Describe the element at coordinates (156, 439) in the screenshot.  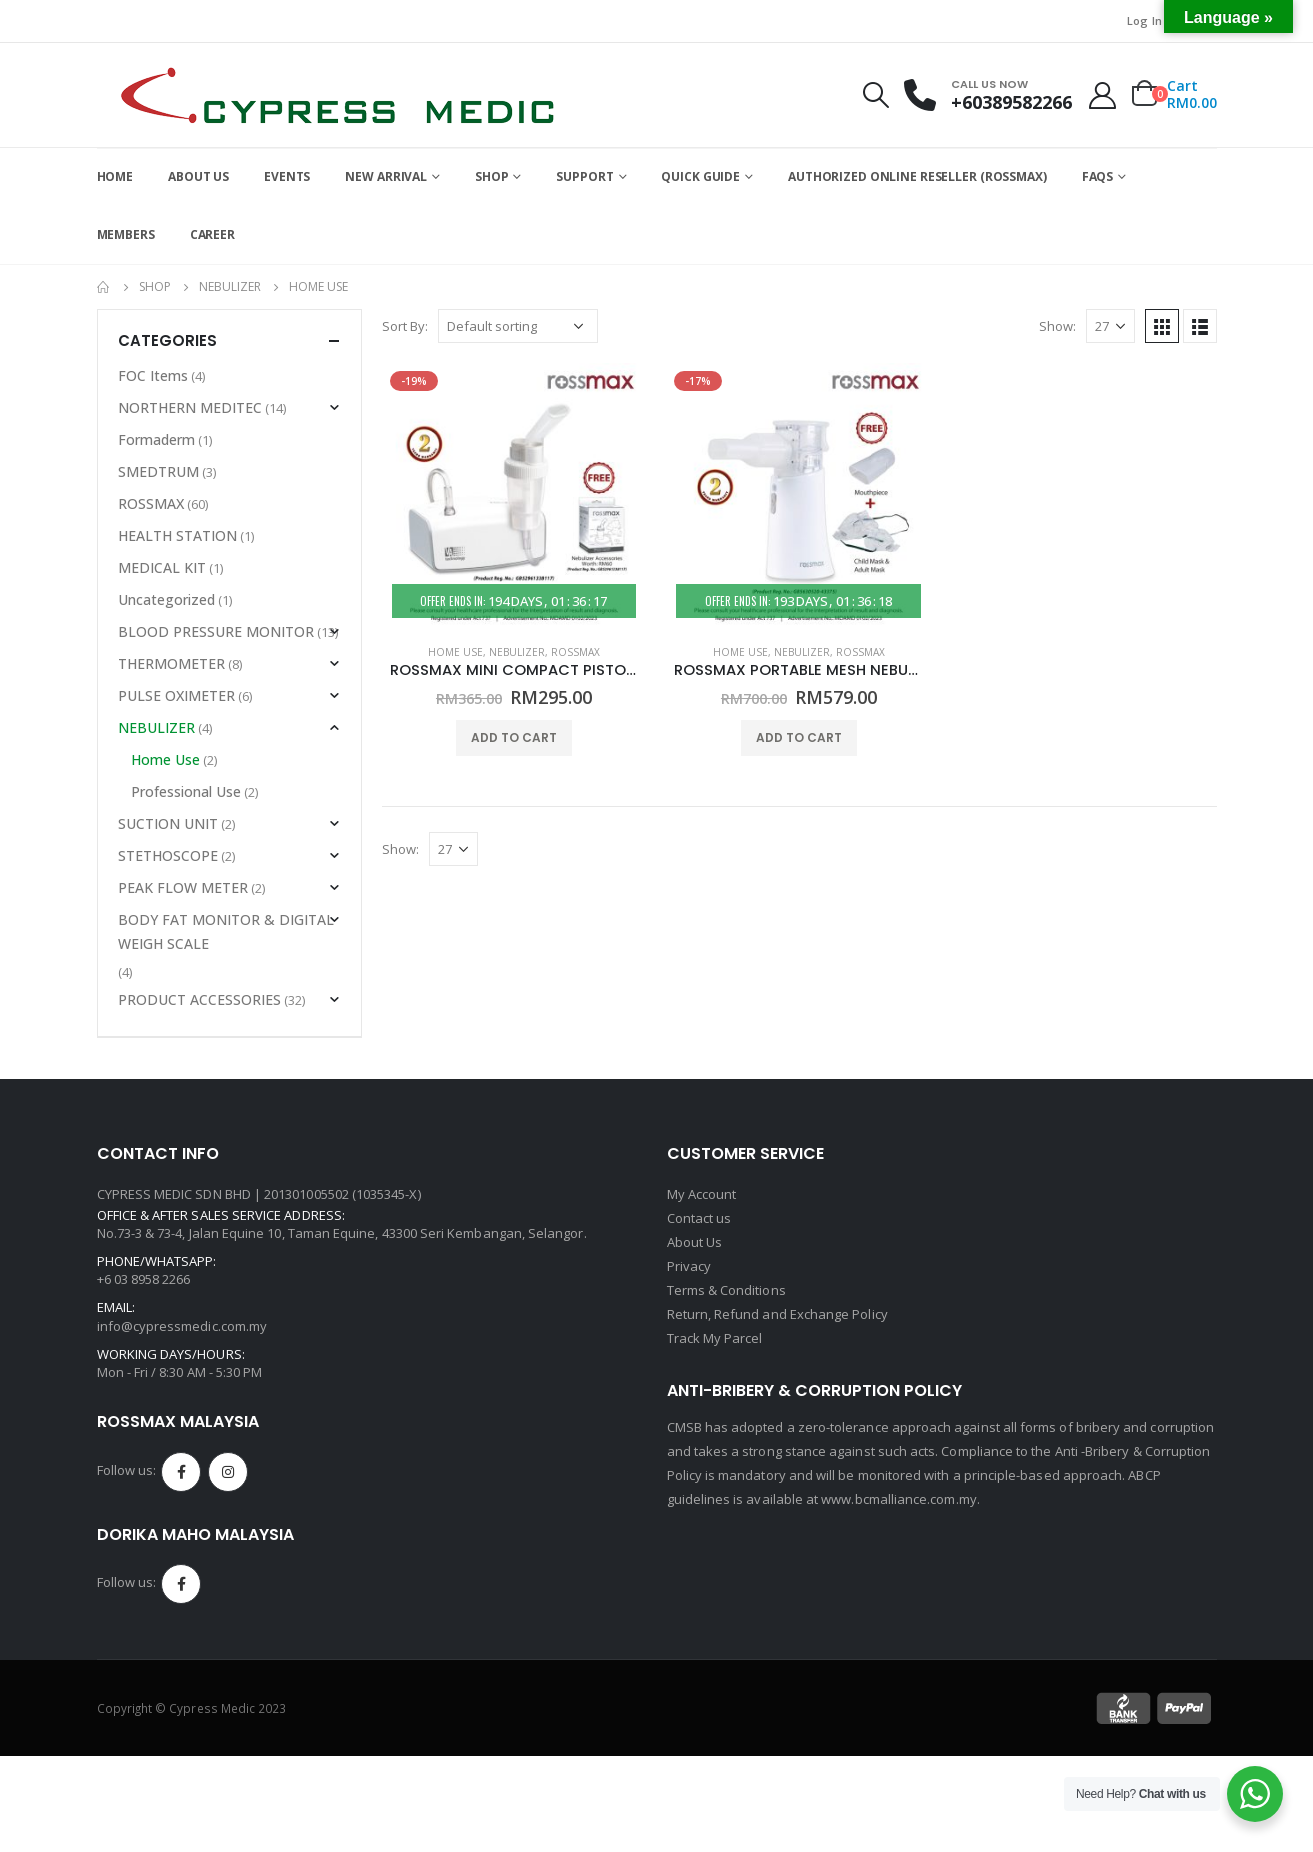
I see `Formaderm` at that location.